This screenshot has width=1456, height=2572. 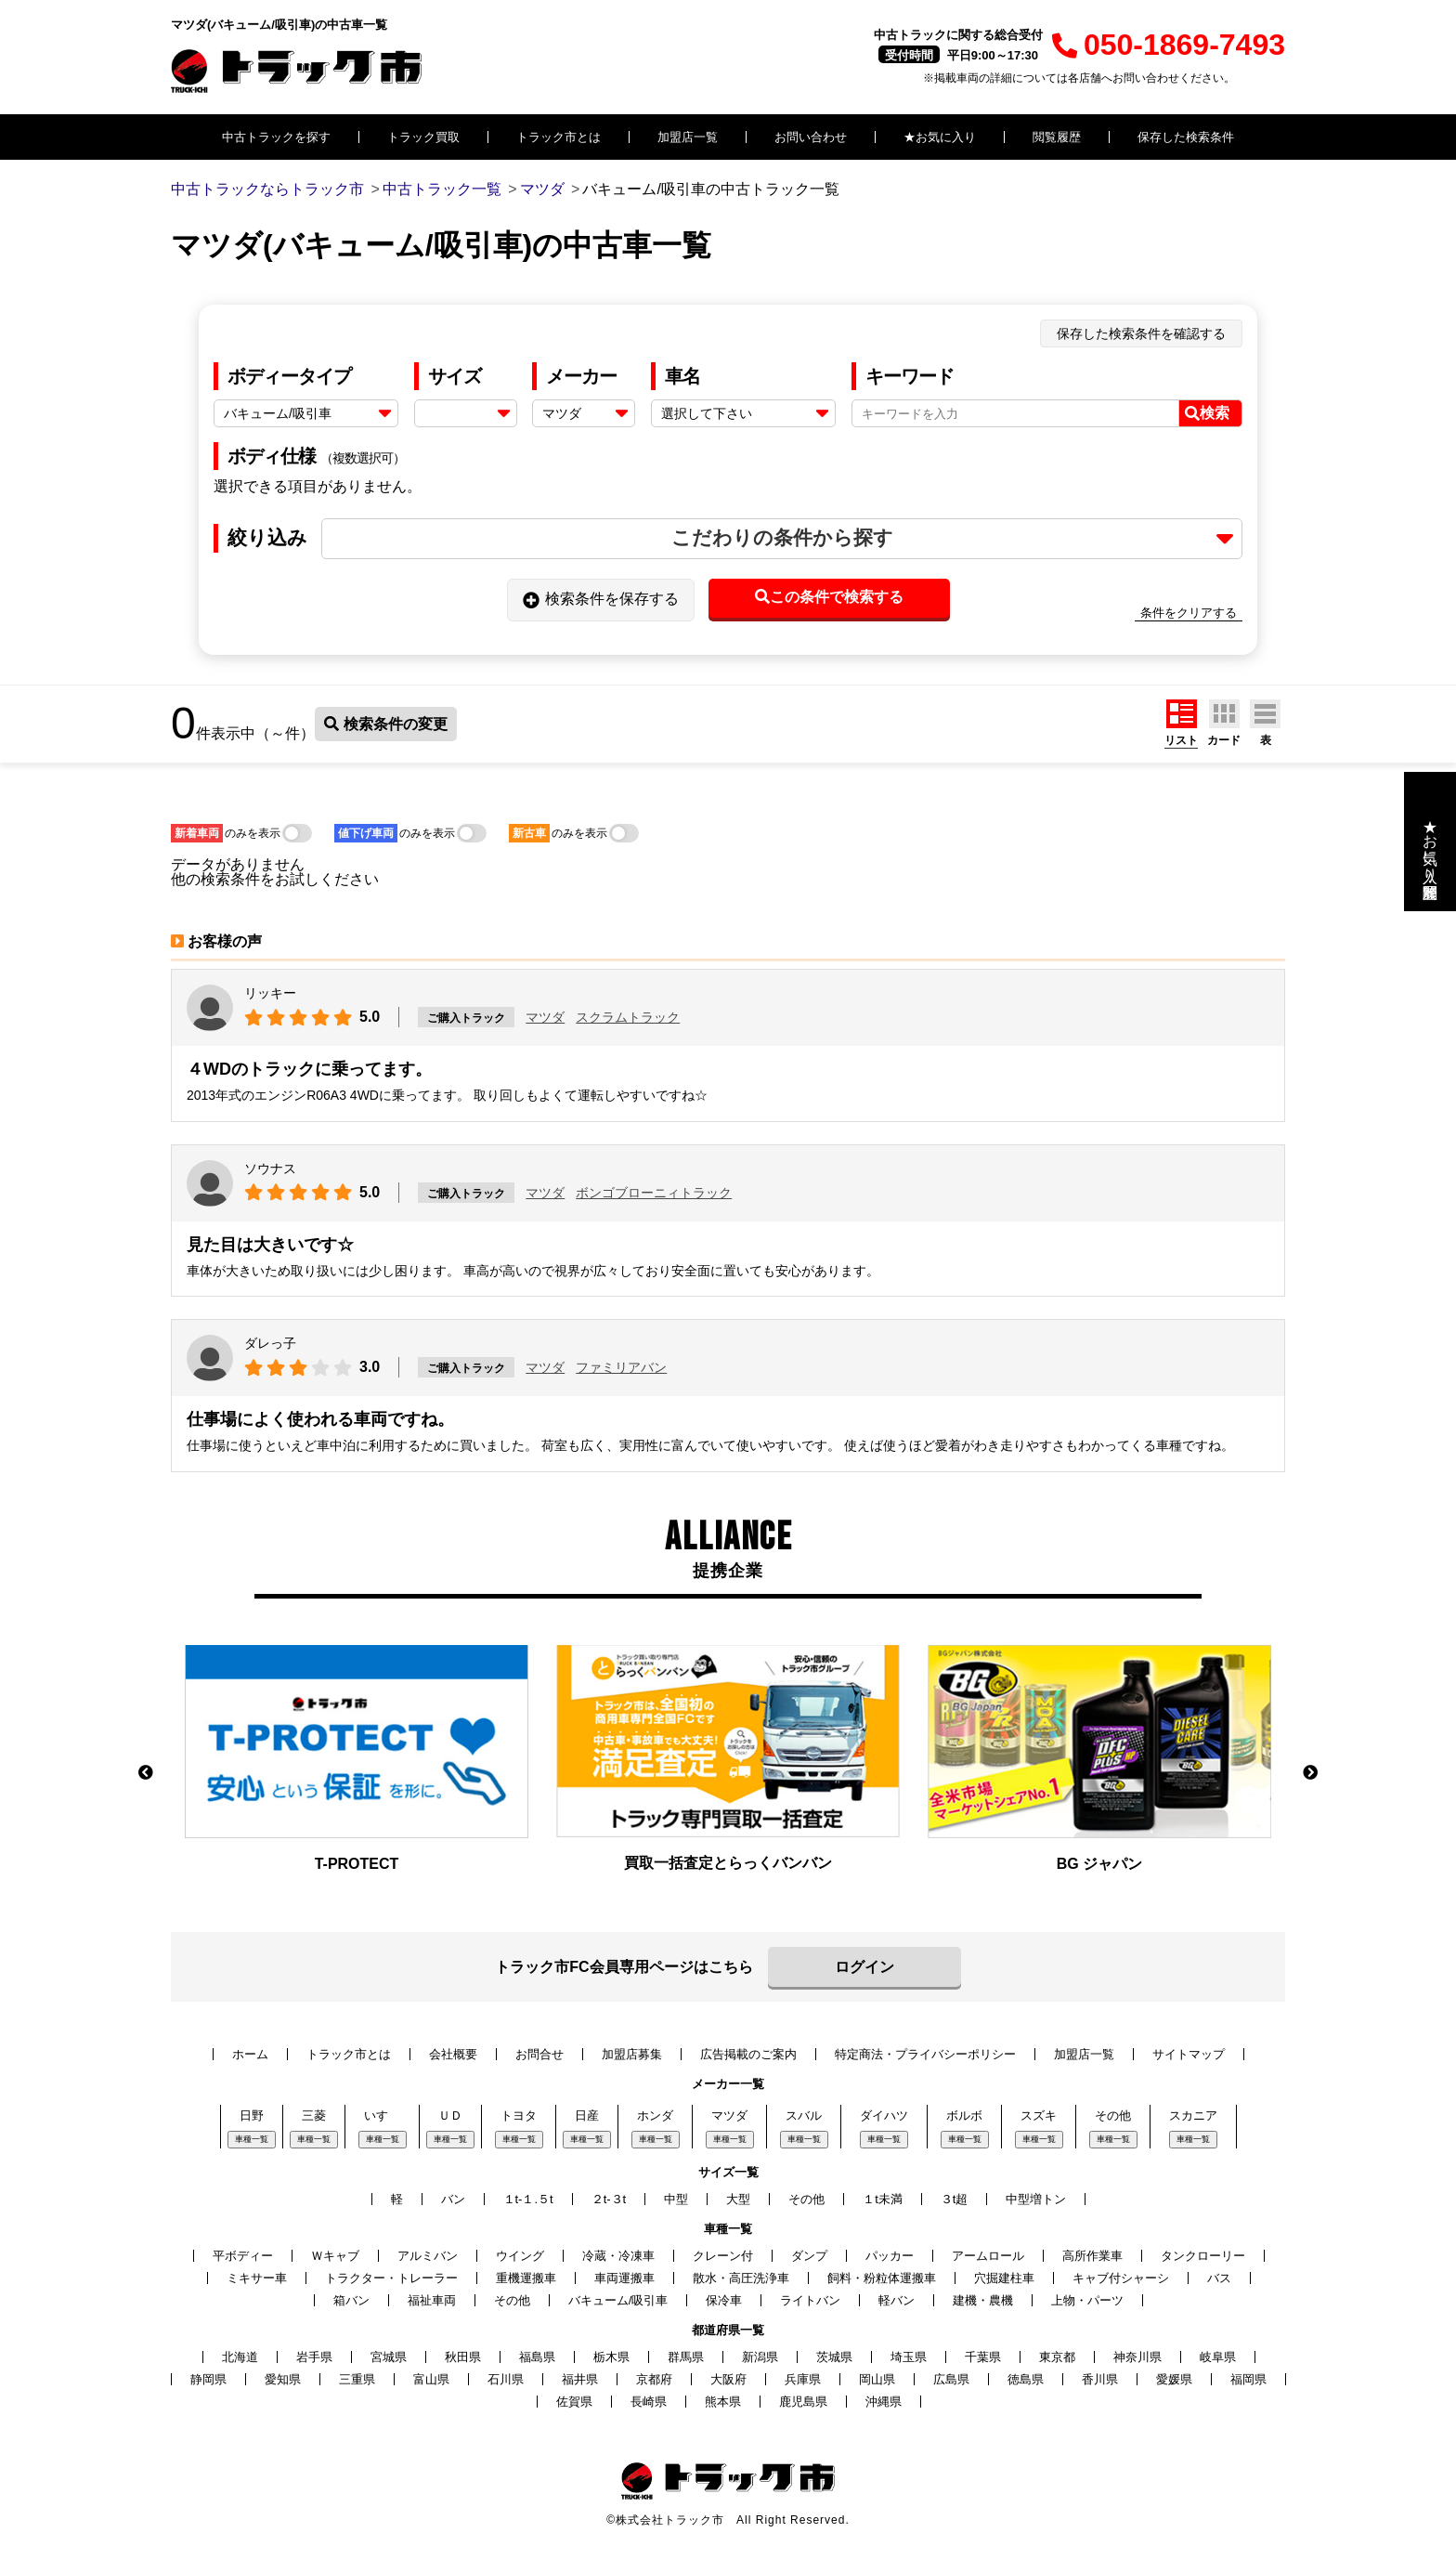 What do you see at coordinates (741, 2278) in the screenshot?
I see `散水・高圧洗浄車` at bounding box center [741, 2278].